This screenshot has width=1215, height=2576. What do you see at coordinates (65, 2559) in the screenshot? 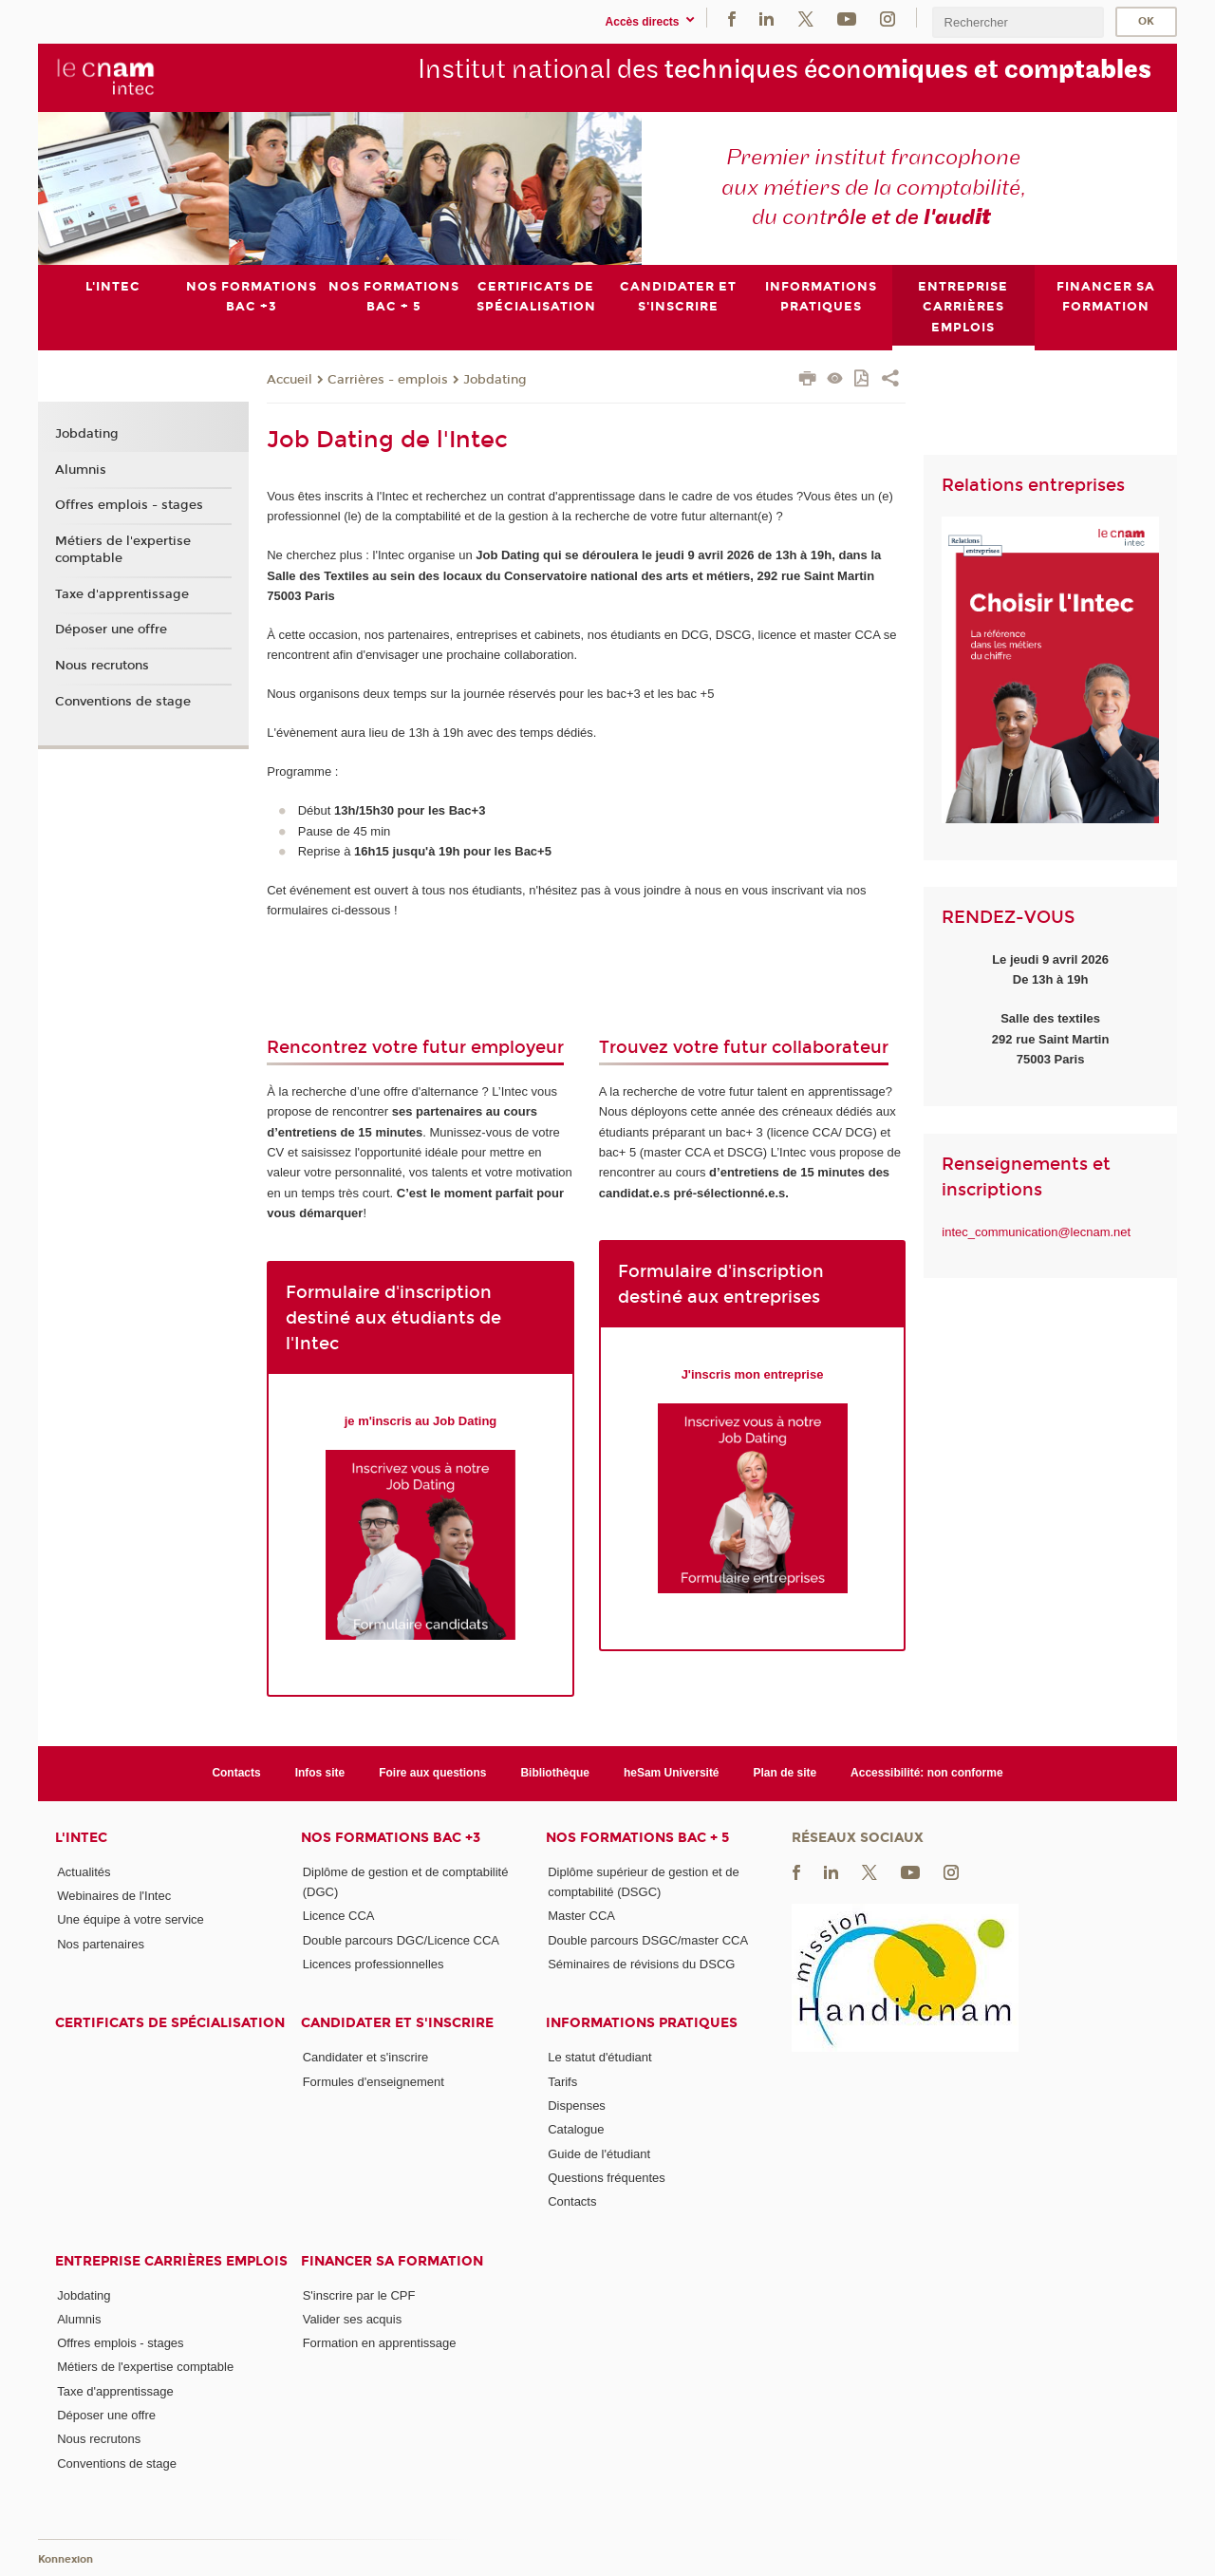
I see `Konnexion` at bounding box center [65, 2559].